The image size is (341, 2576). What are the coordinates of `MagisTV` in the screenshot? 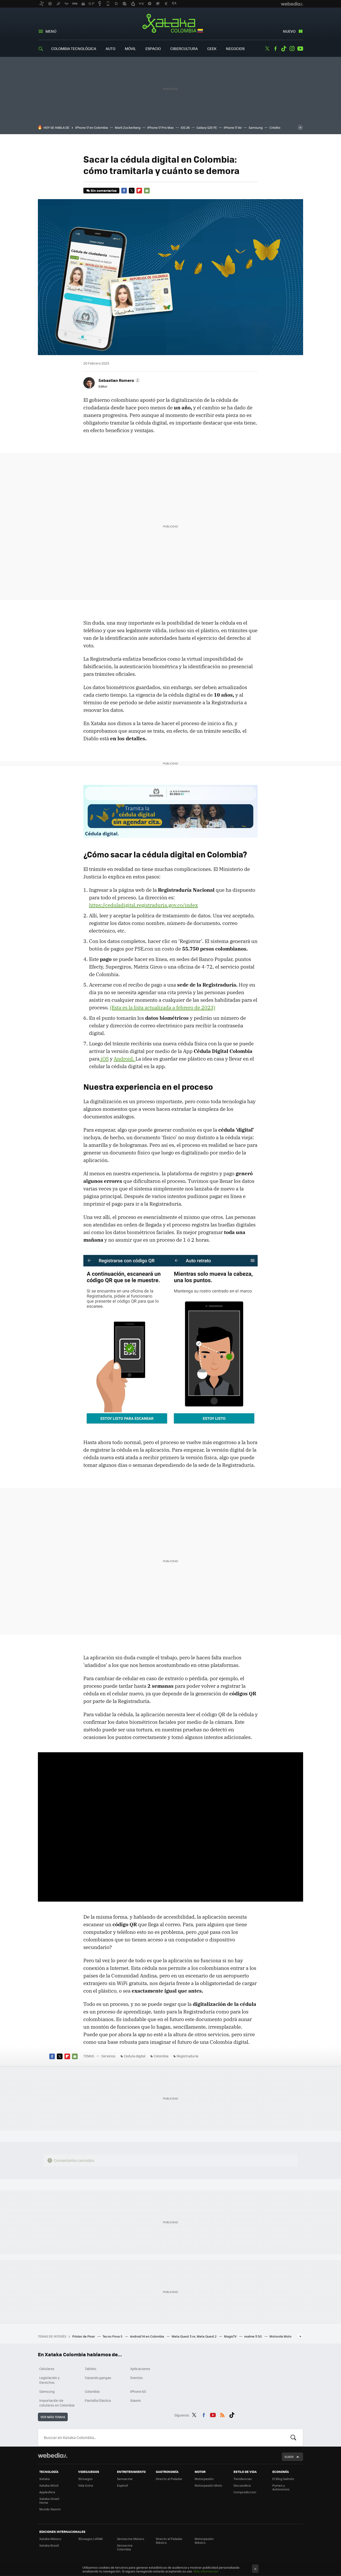 It's located at (230, 2336).